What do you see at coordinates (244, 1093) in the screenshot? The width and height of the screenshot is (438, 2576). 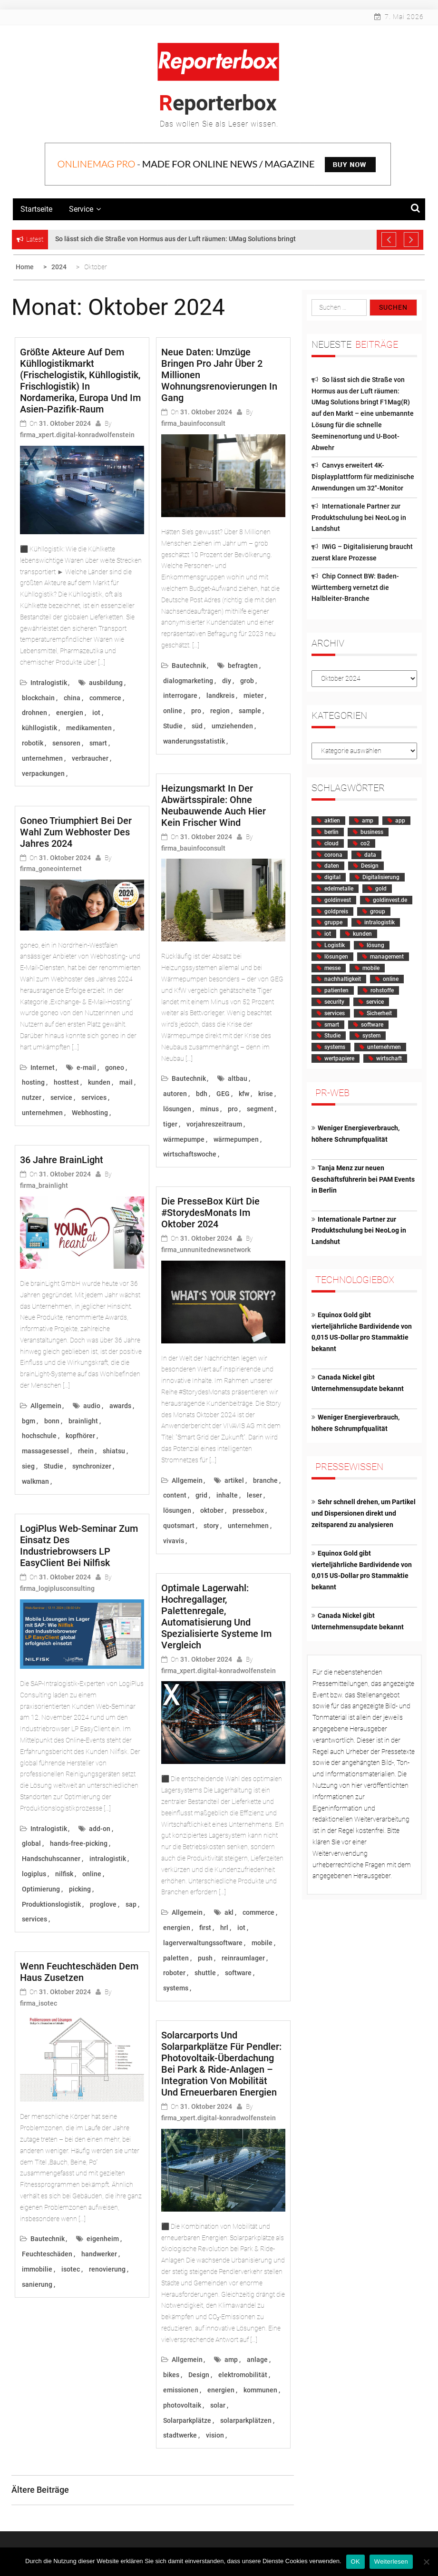 I see `kfw` at bounding box center [244, 1093].